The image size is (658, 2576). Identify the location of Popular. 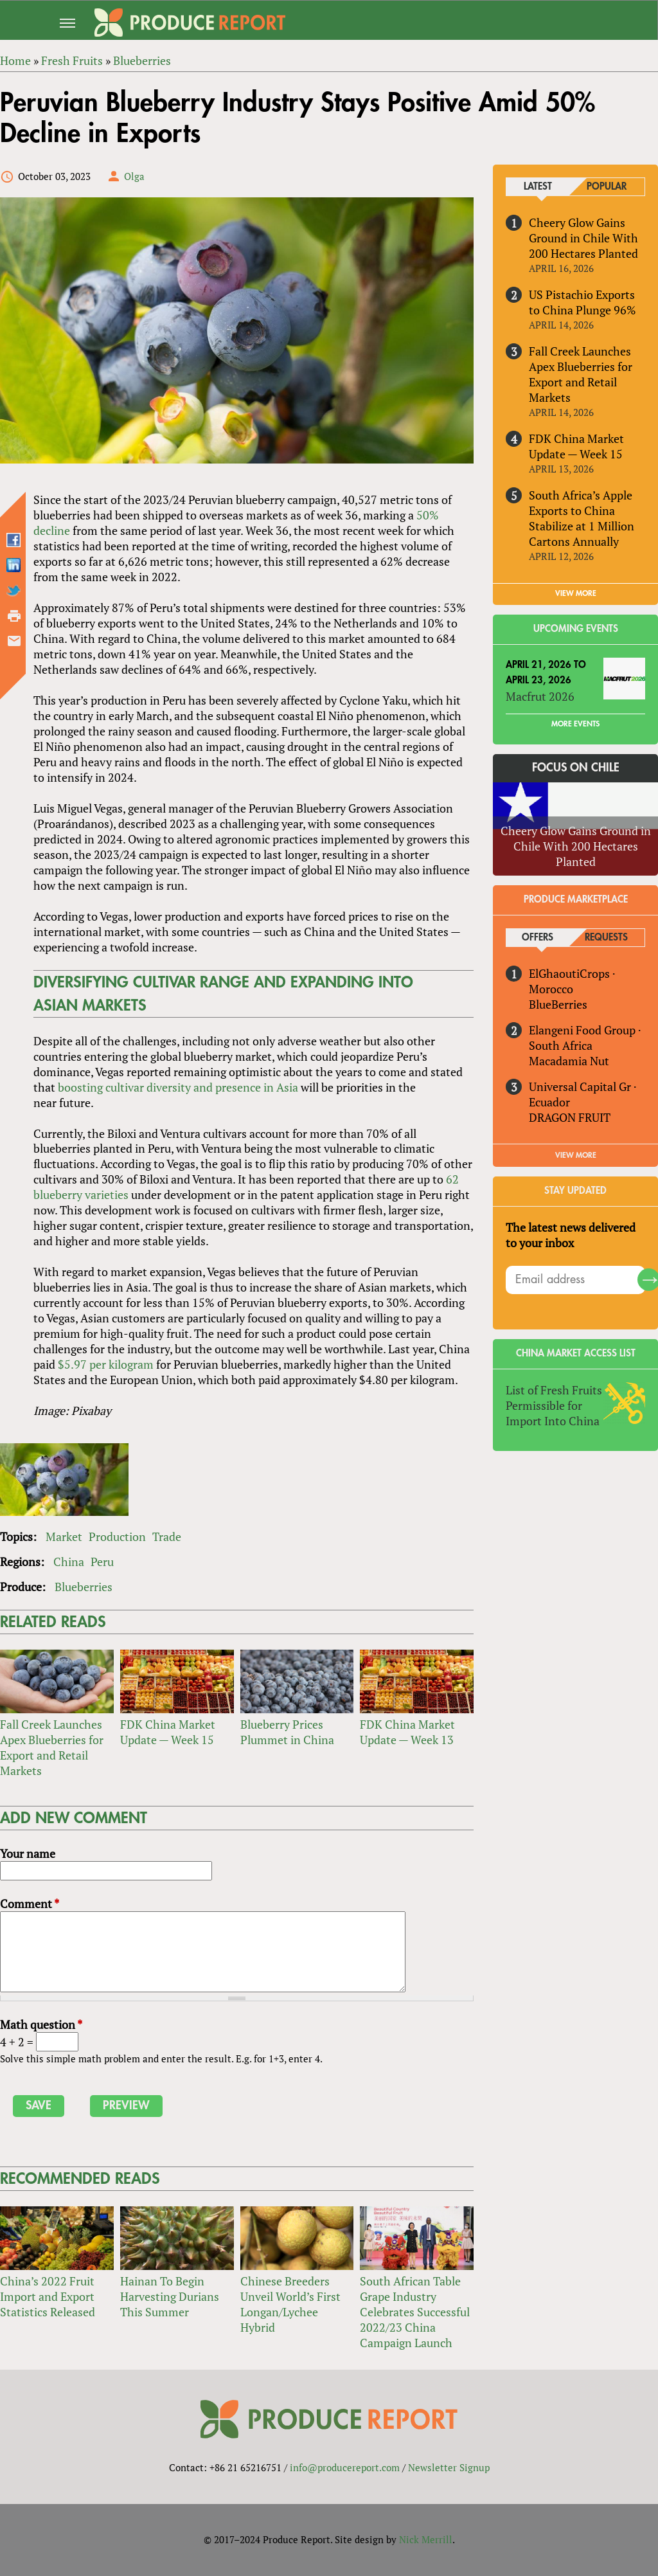
(607, 187).